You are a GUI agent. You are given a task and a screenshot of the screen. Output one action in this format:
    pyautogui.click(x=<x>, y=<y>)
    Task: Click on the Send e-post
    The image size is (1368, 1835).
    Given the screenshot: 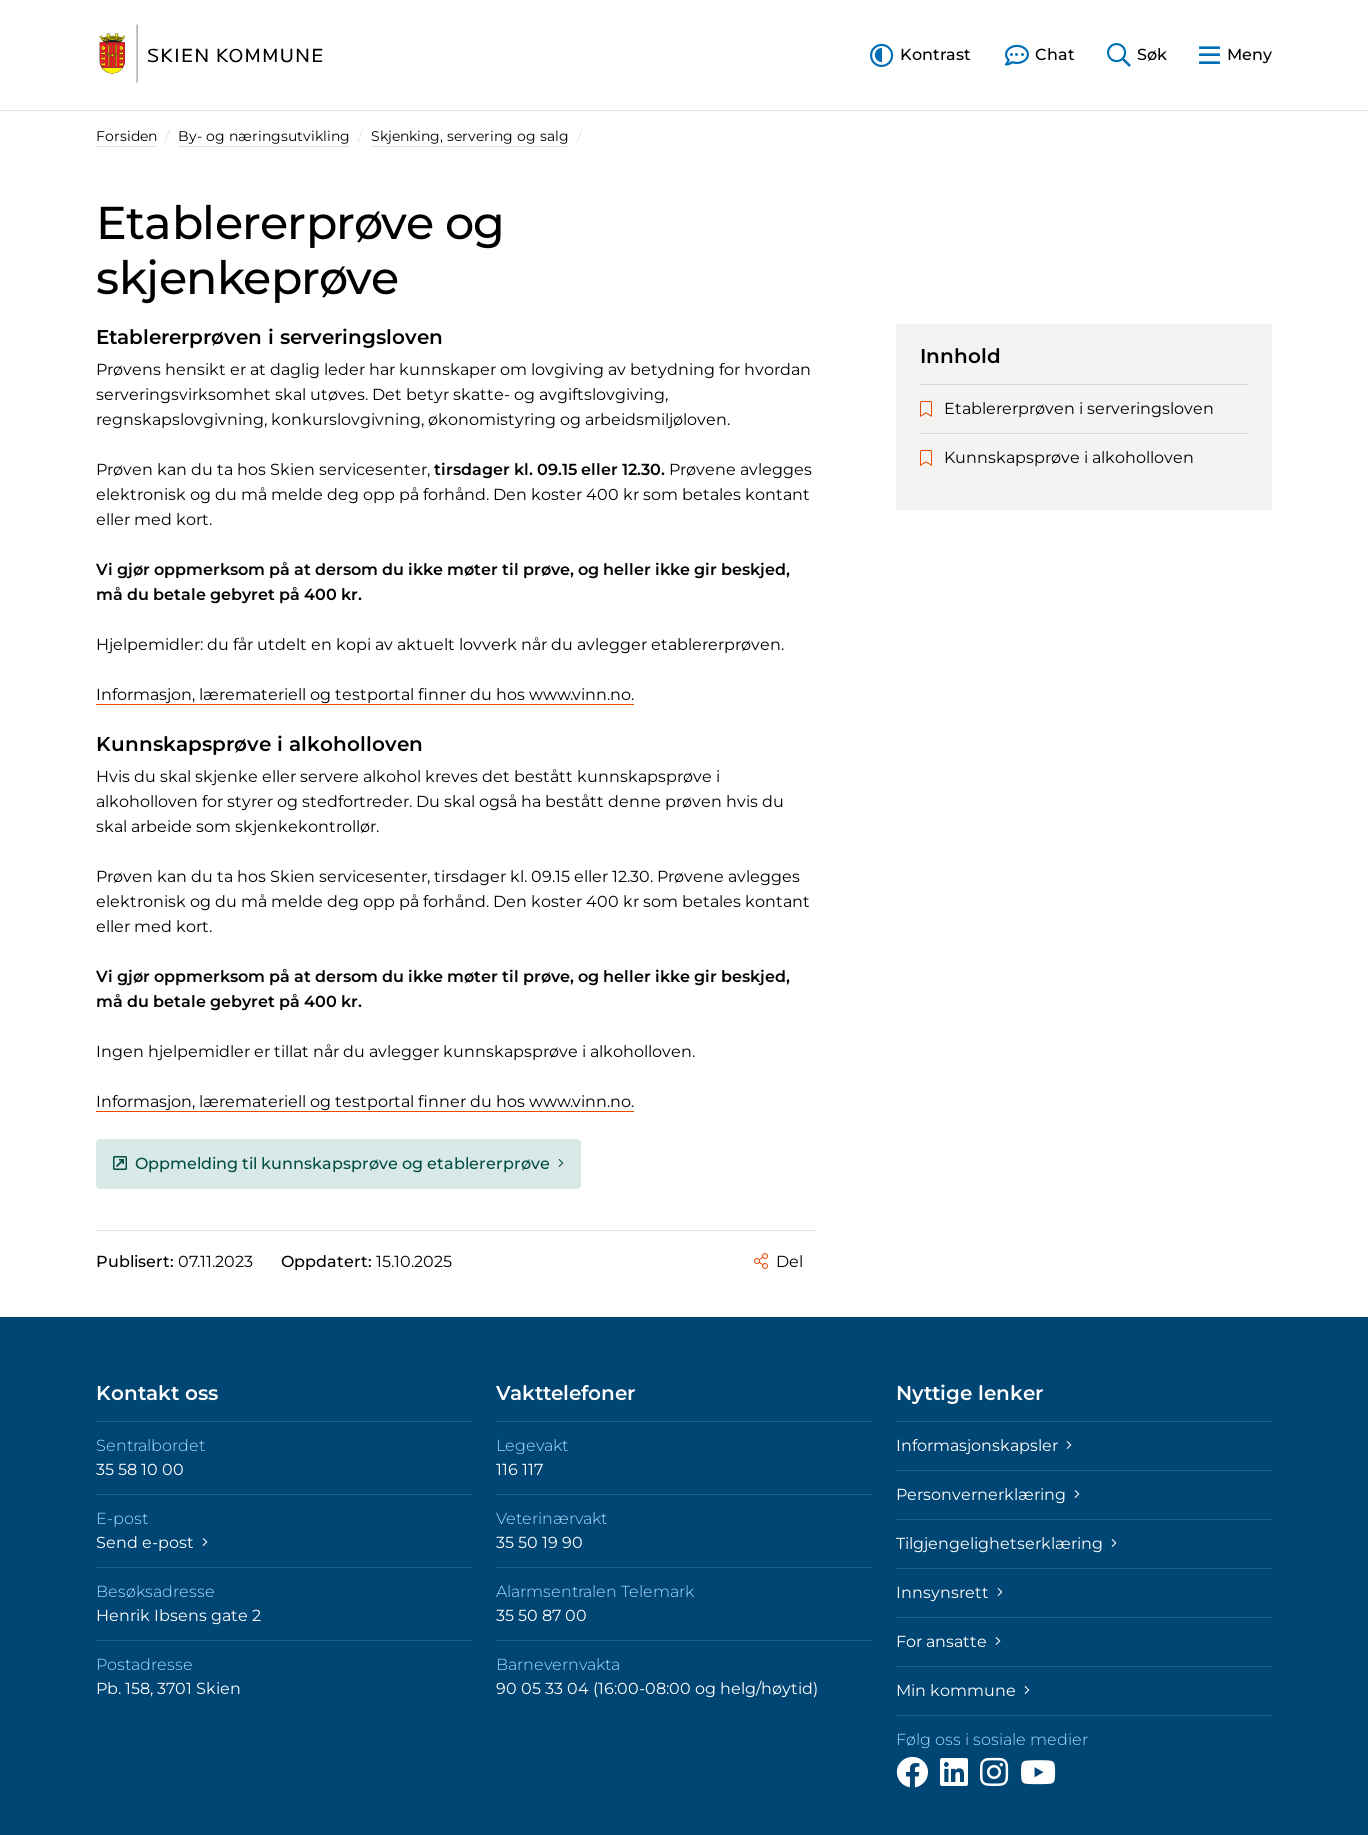 What is the action you would take?
    pyautogui.click(x=152, y=1542)
    